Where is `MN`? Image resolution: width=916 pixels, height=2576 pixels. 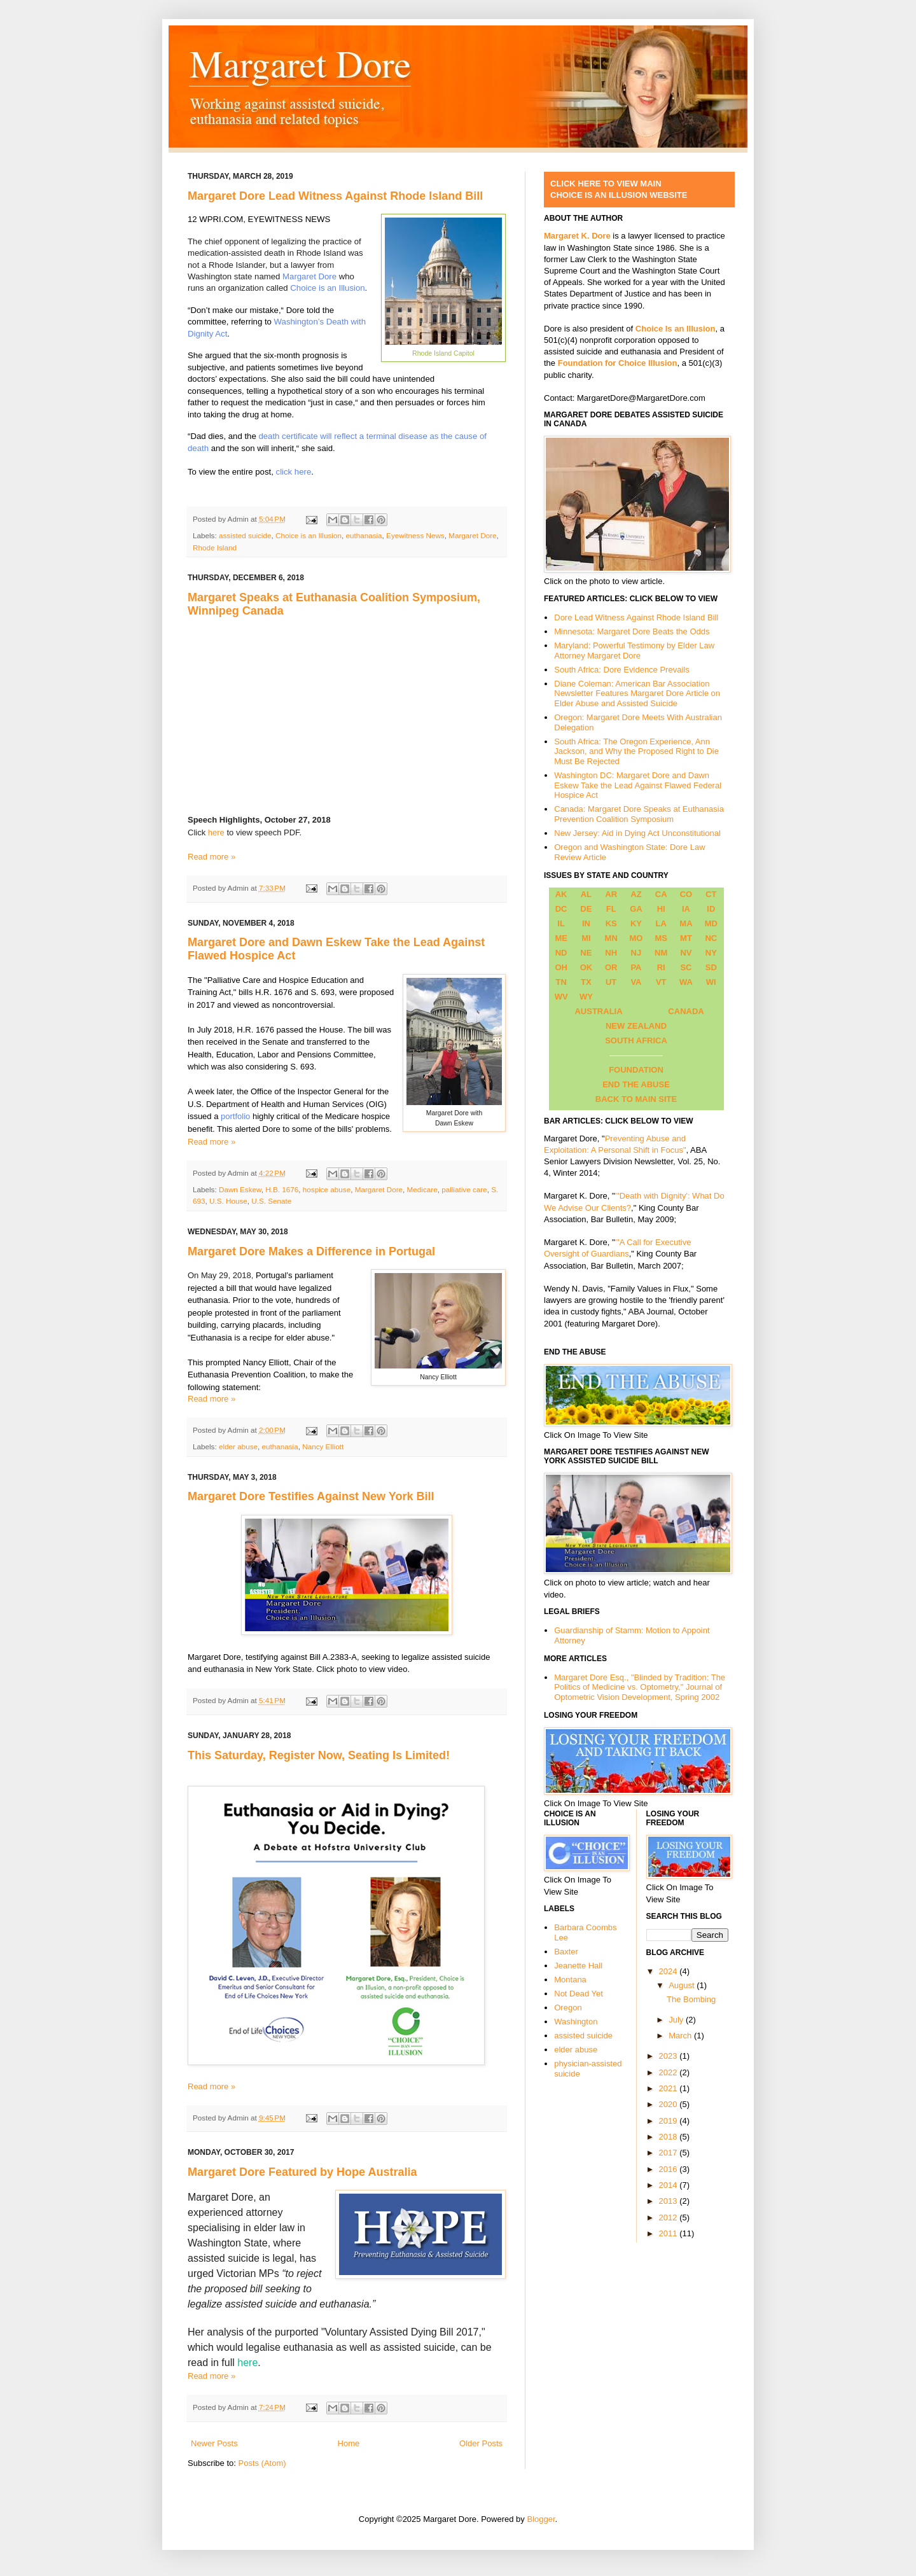 MN is located at coordinates (611, 938).